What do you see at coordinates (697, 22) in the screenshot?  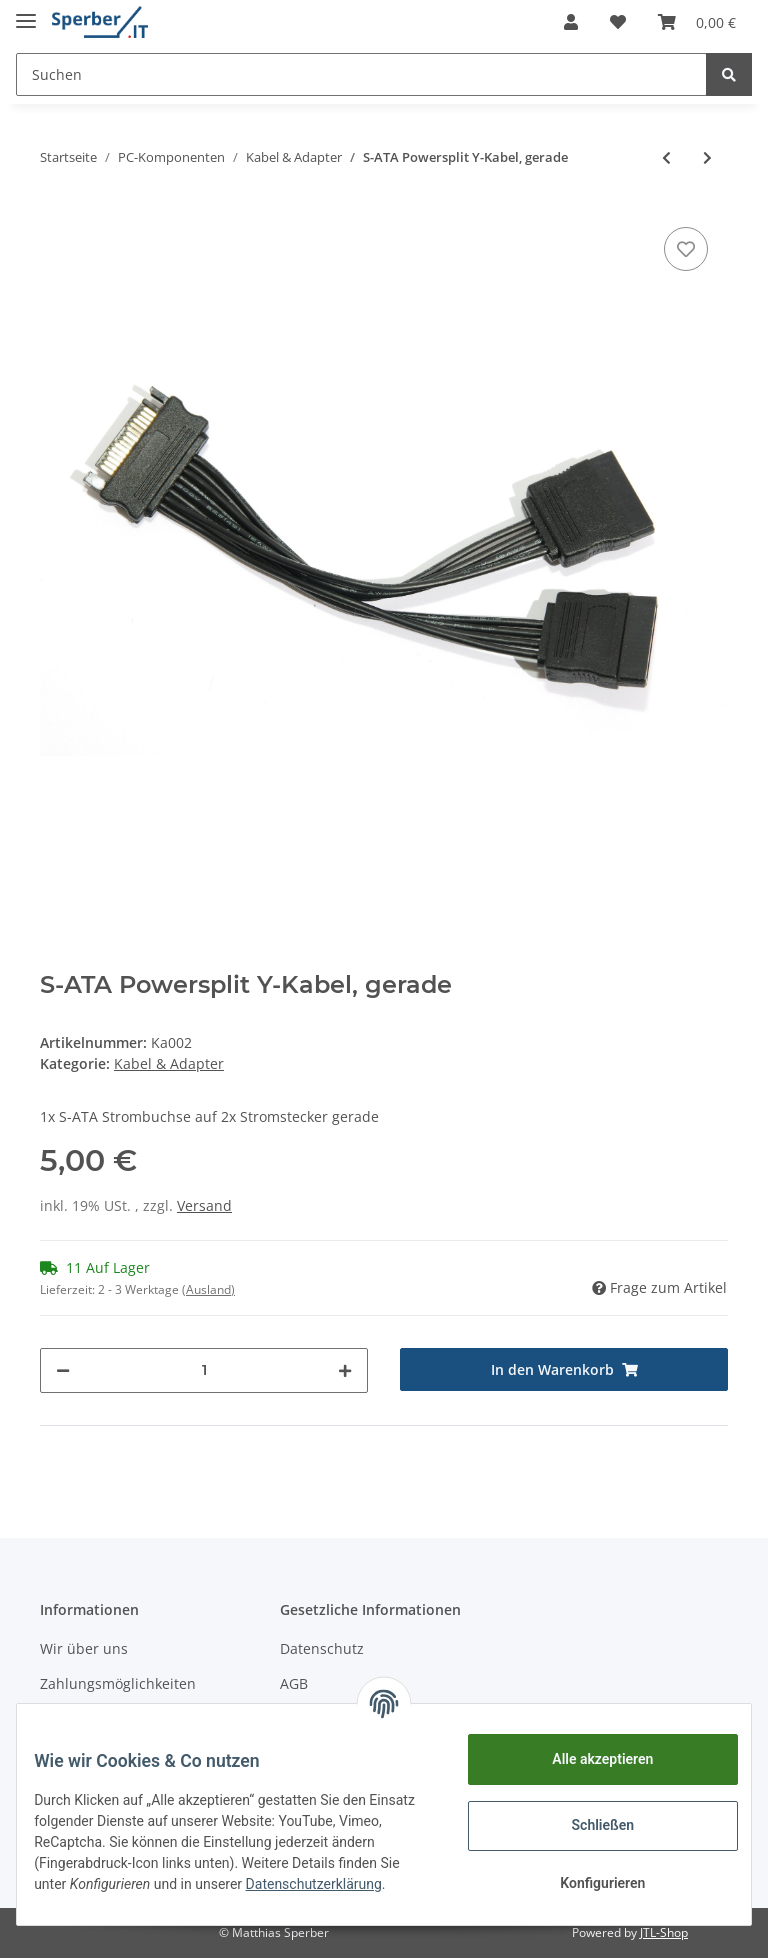 I see `[Warenkorb]` at bounding box center [697, 22].